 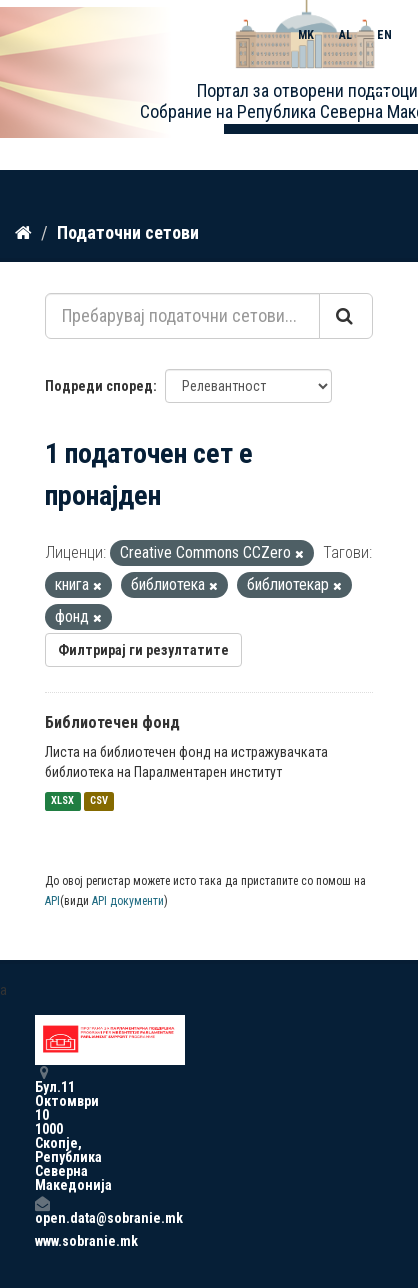 What do you see at coordinates (128, 901) in the screenshot?
I see `API документи` at bounding box center [128, 901].